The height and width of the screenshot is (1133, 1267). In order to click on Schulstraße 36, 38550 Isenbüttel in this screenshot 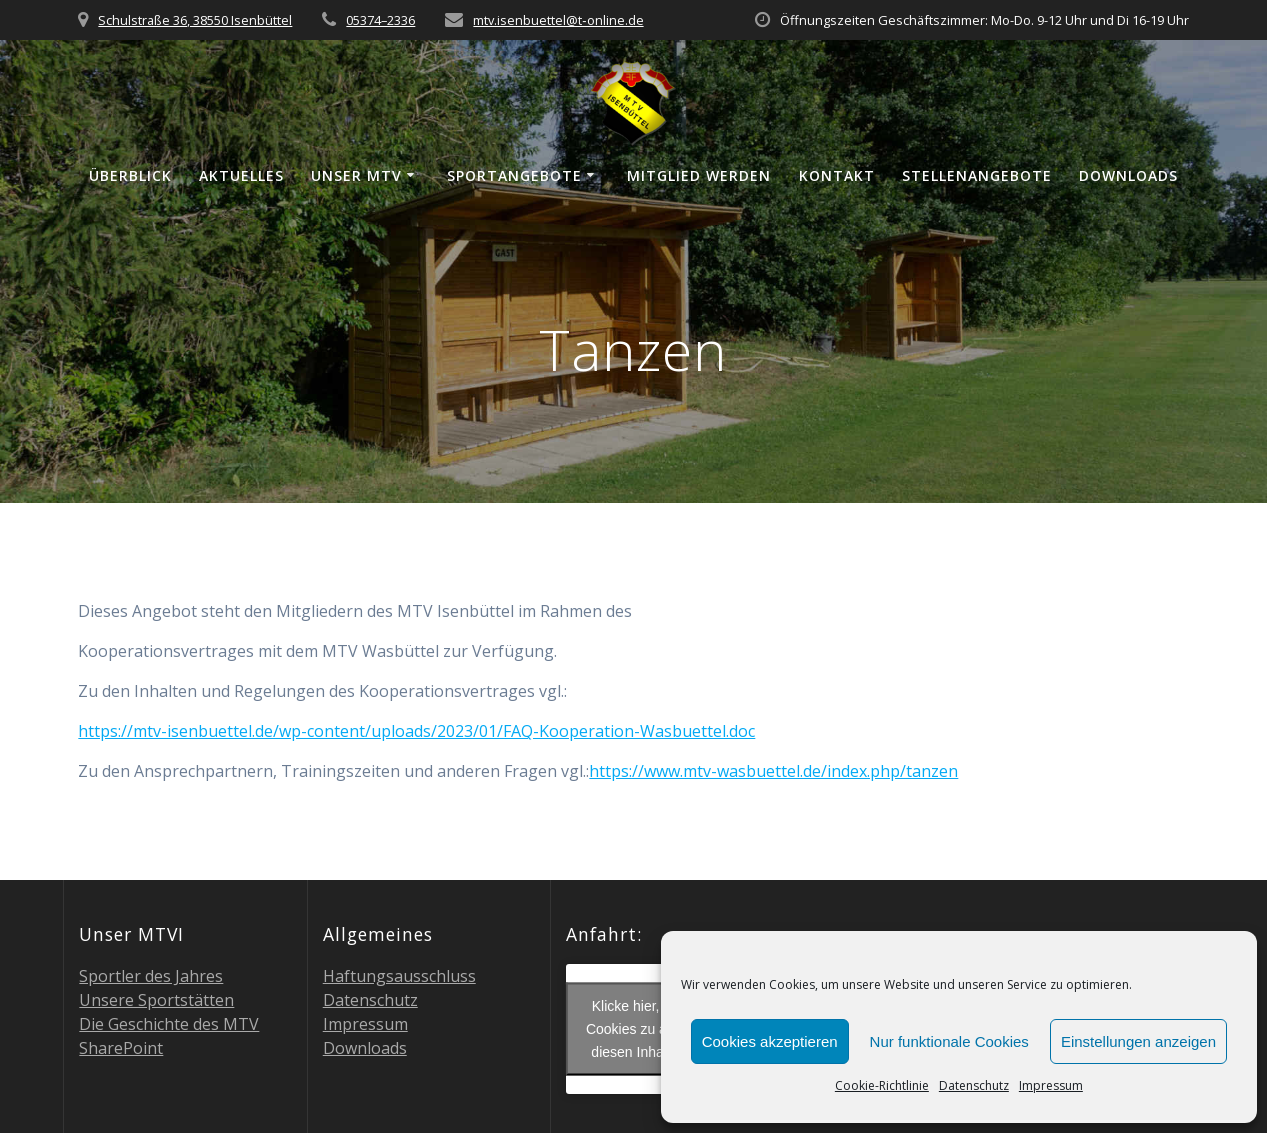, I will do `click(195, 20)`.